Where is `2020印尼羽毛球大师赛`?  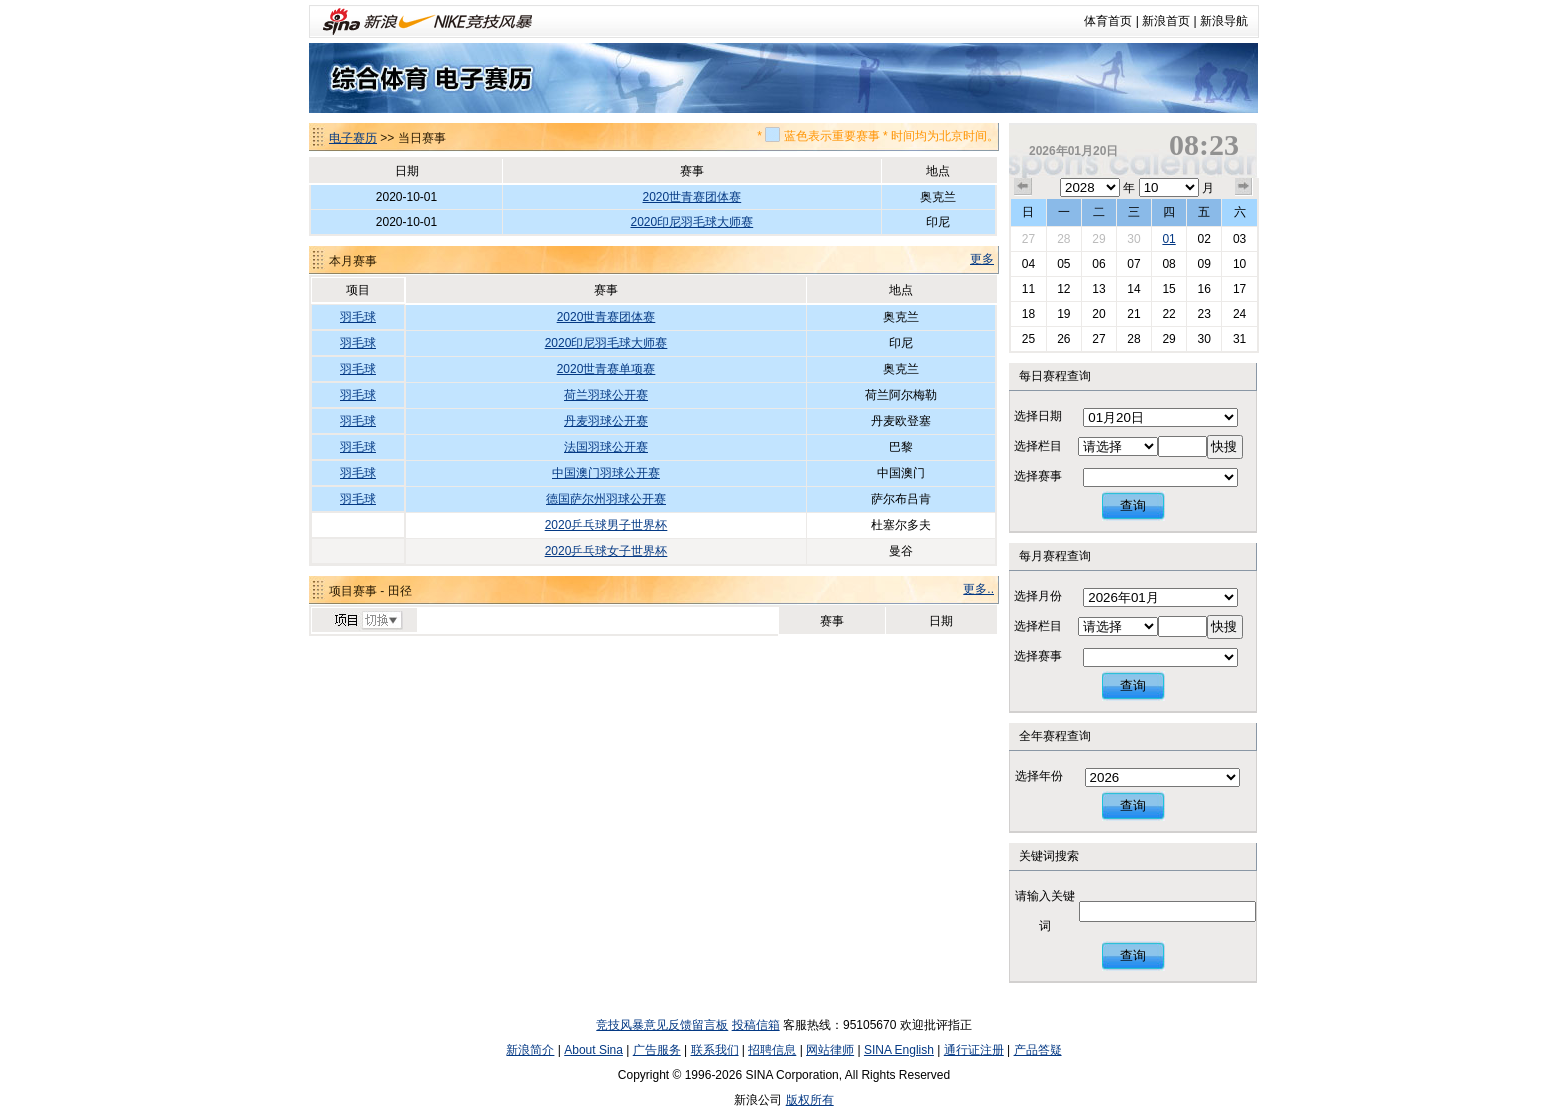
2020印尼羽毛球大师赛 is located at coordinates (692, 222).